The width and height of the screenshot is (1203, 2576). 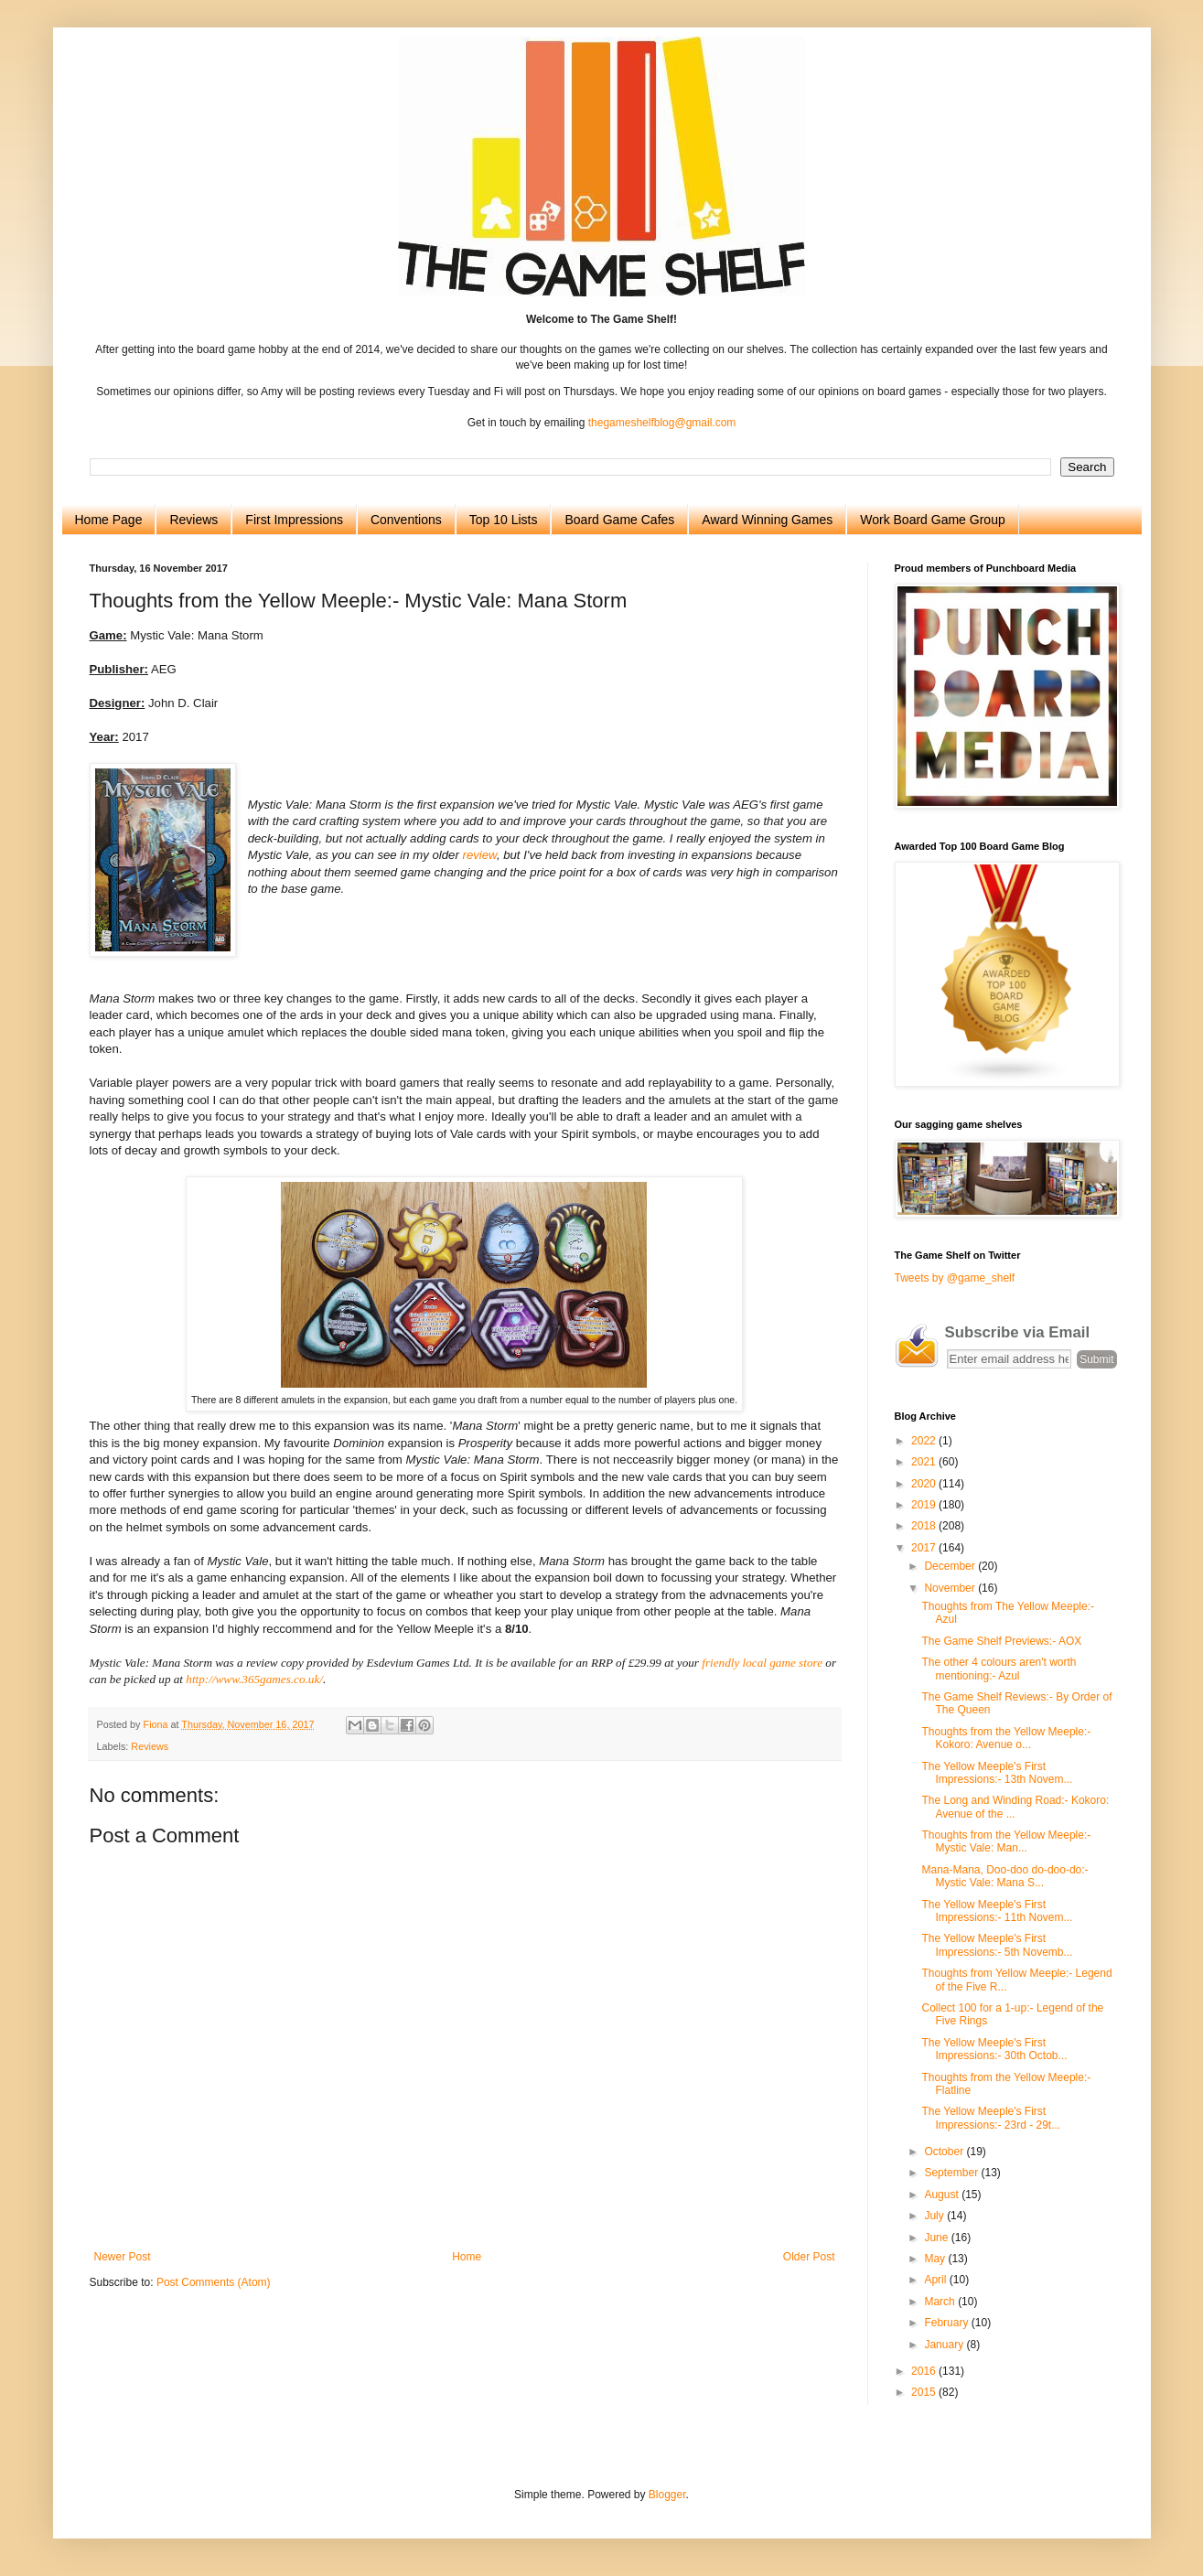 What do you see at coordinates (996, 1911) in the screenshot?
I see `The Yellow Meeple's First Impressions:- 11th Novem...` at bounding box center [996, 1911].